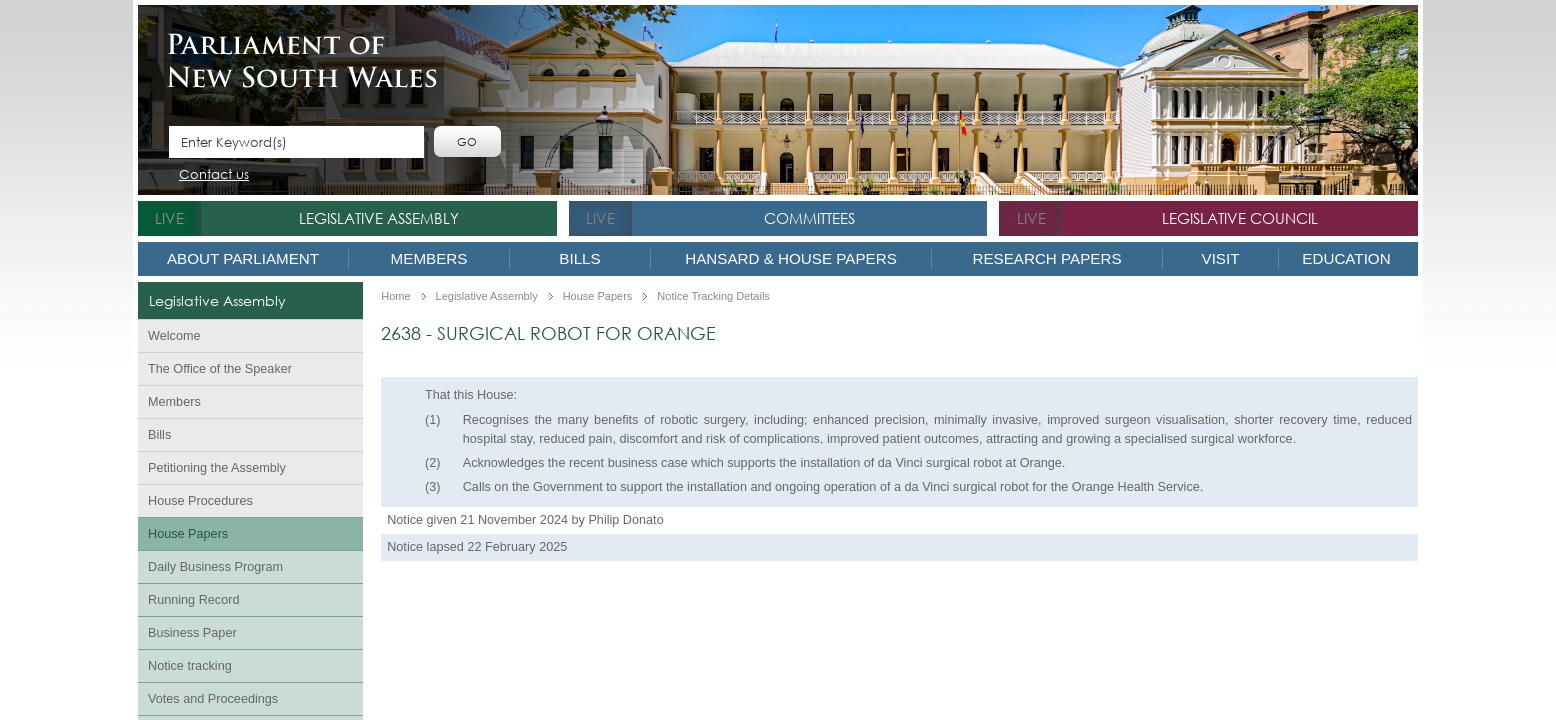  Describe the element at coordinates (1221, 258) in the screenshot. I see `Visit` at that location.